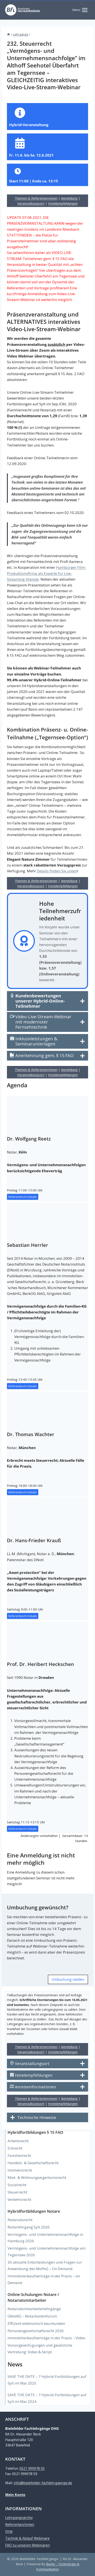 This screenshot has width=95, height=2576. I want to click on Prof. Dr. Heribert Heckschen, so click(40, 1664).